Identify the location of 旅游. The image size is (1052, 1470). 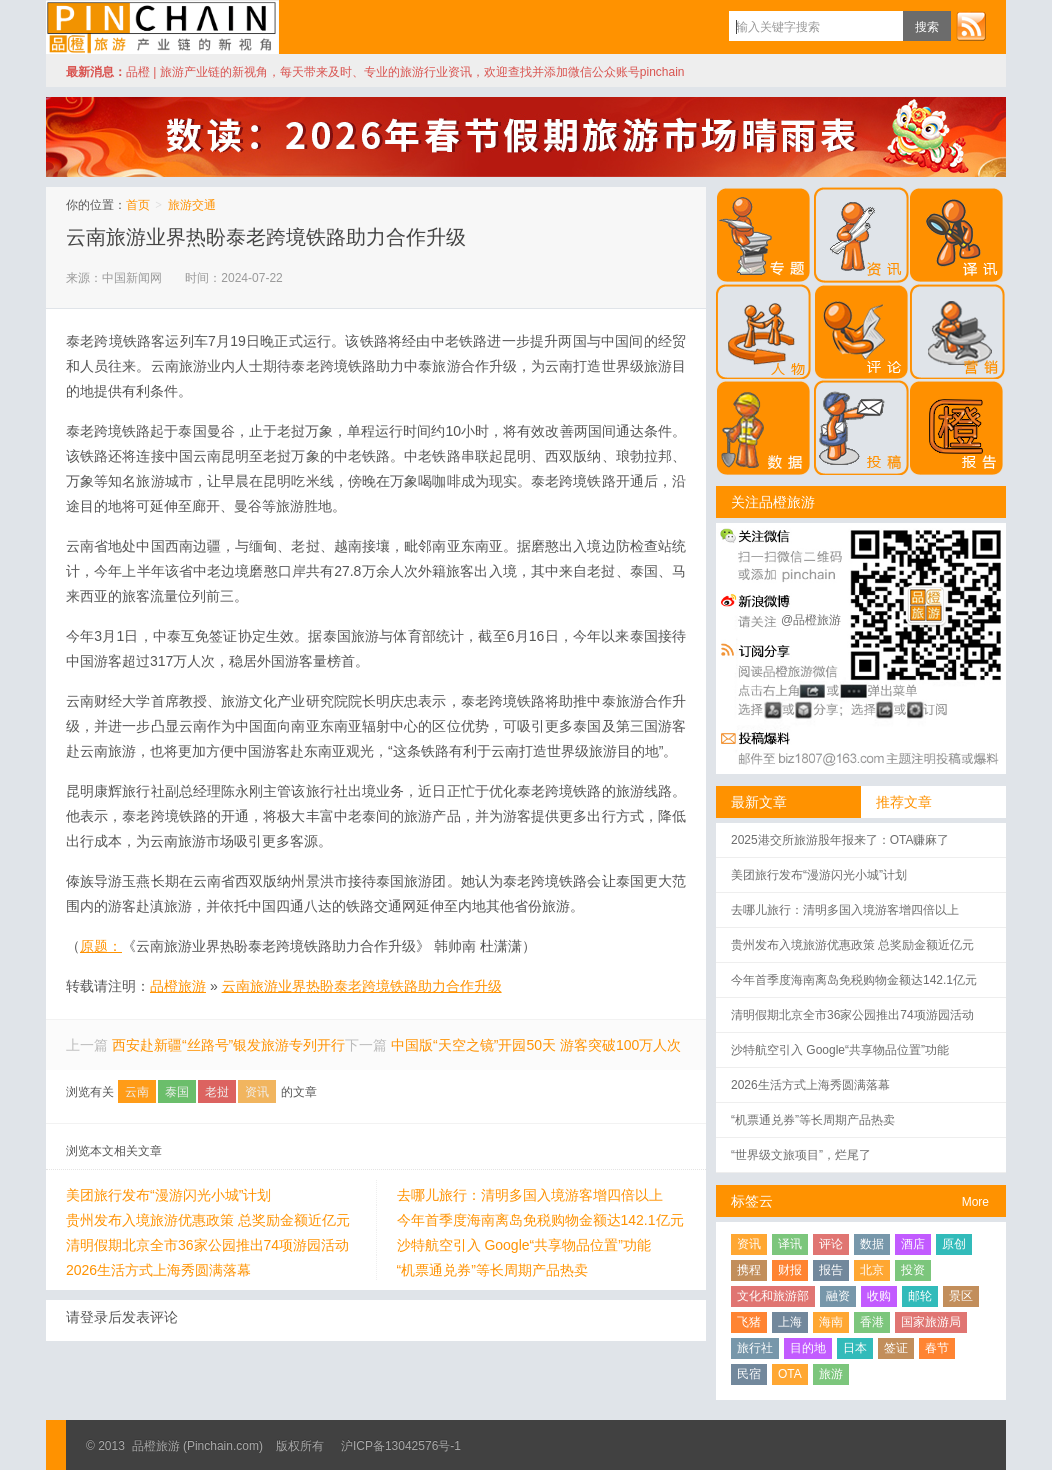
(831, 1374).